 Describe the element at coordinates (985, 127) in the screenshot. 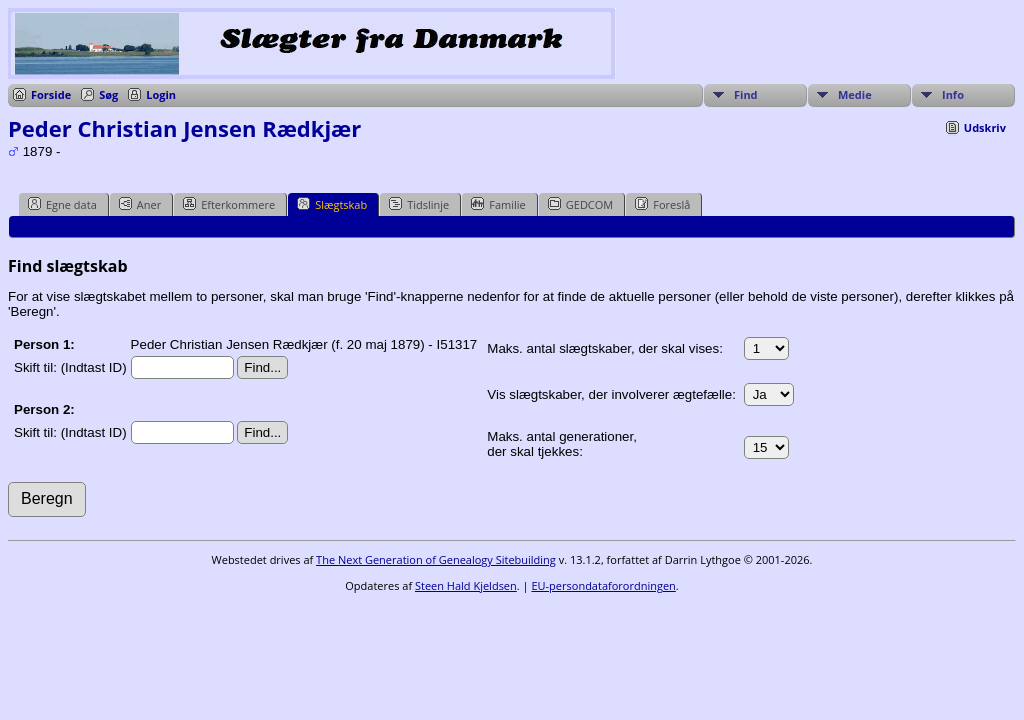

I see `Udskriv` at that location.